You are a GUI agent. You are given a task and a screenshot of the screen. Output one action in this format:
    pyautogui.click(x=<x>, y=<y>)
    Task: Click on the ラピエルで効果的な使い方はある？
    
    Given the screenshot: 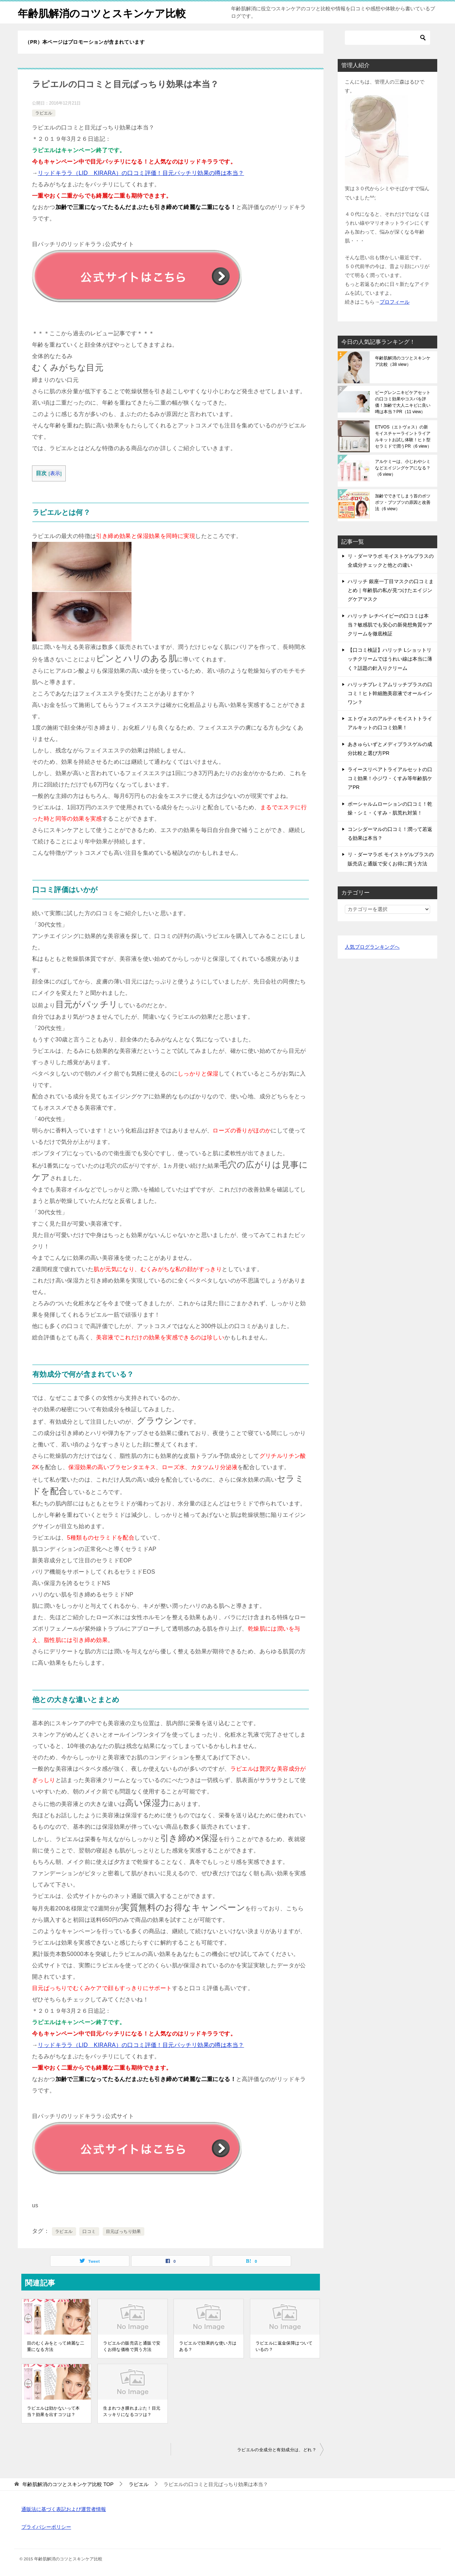 What is the action you would take?
    pyautogui.click(x=207, y=2346)
    